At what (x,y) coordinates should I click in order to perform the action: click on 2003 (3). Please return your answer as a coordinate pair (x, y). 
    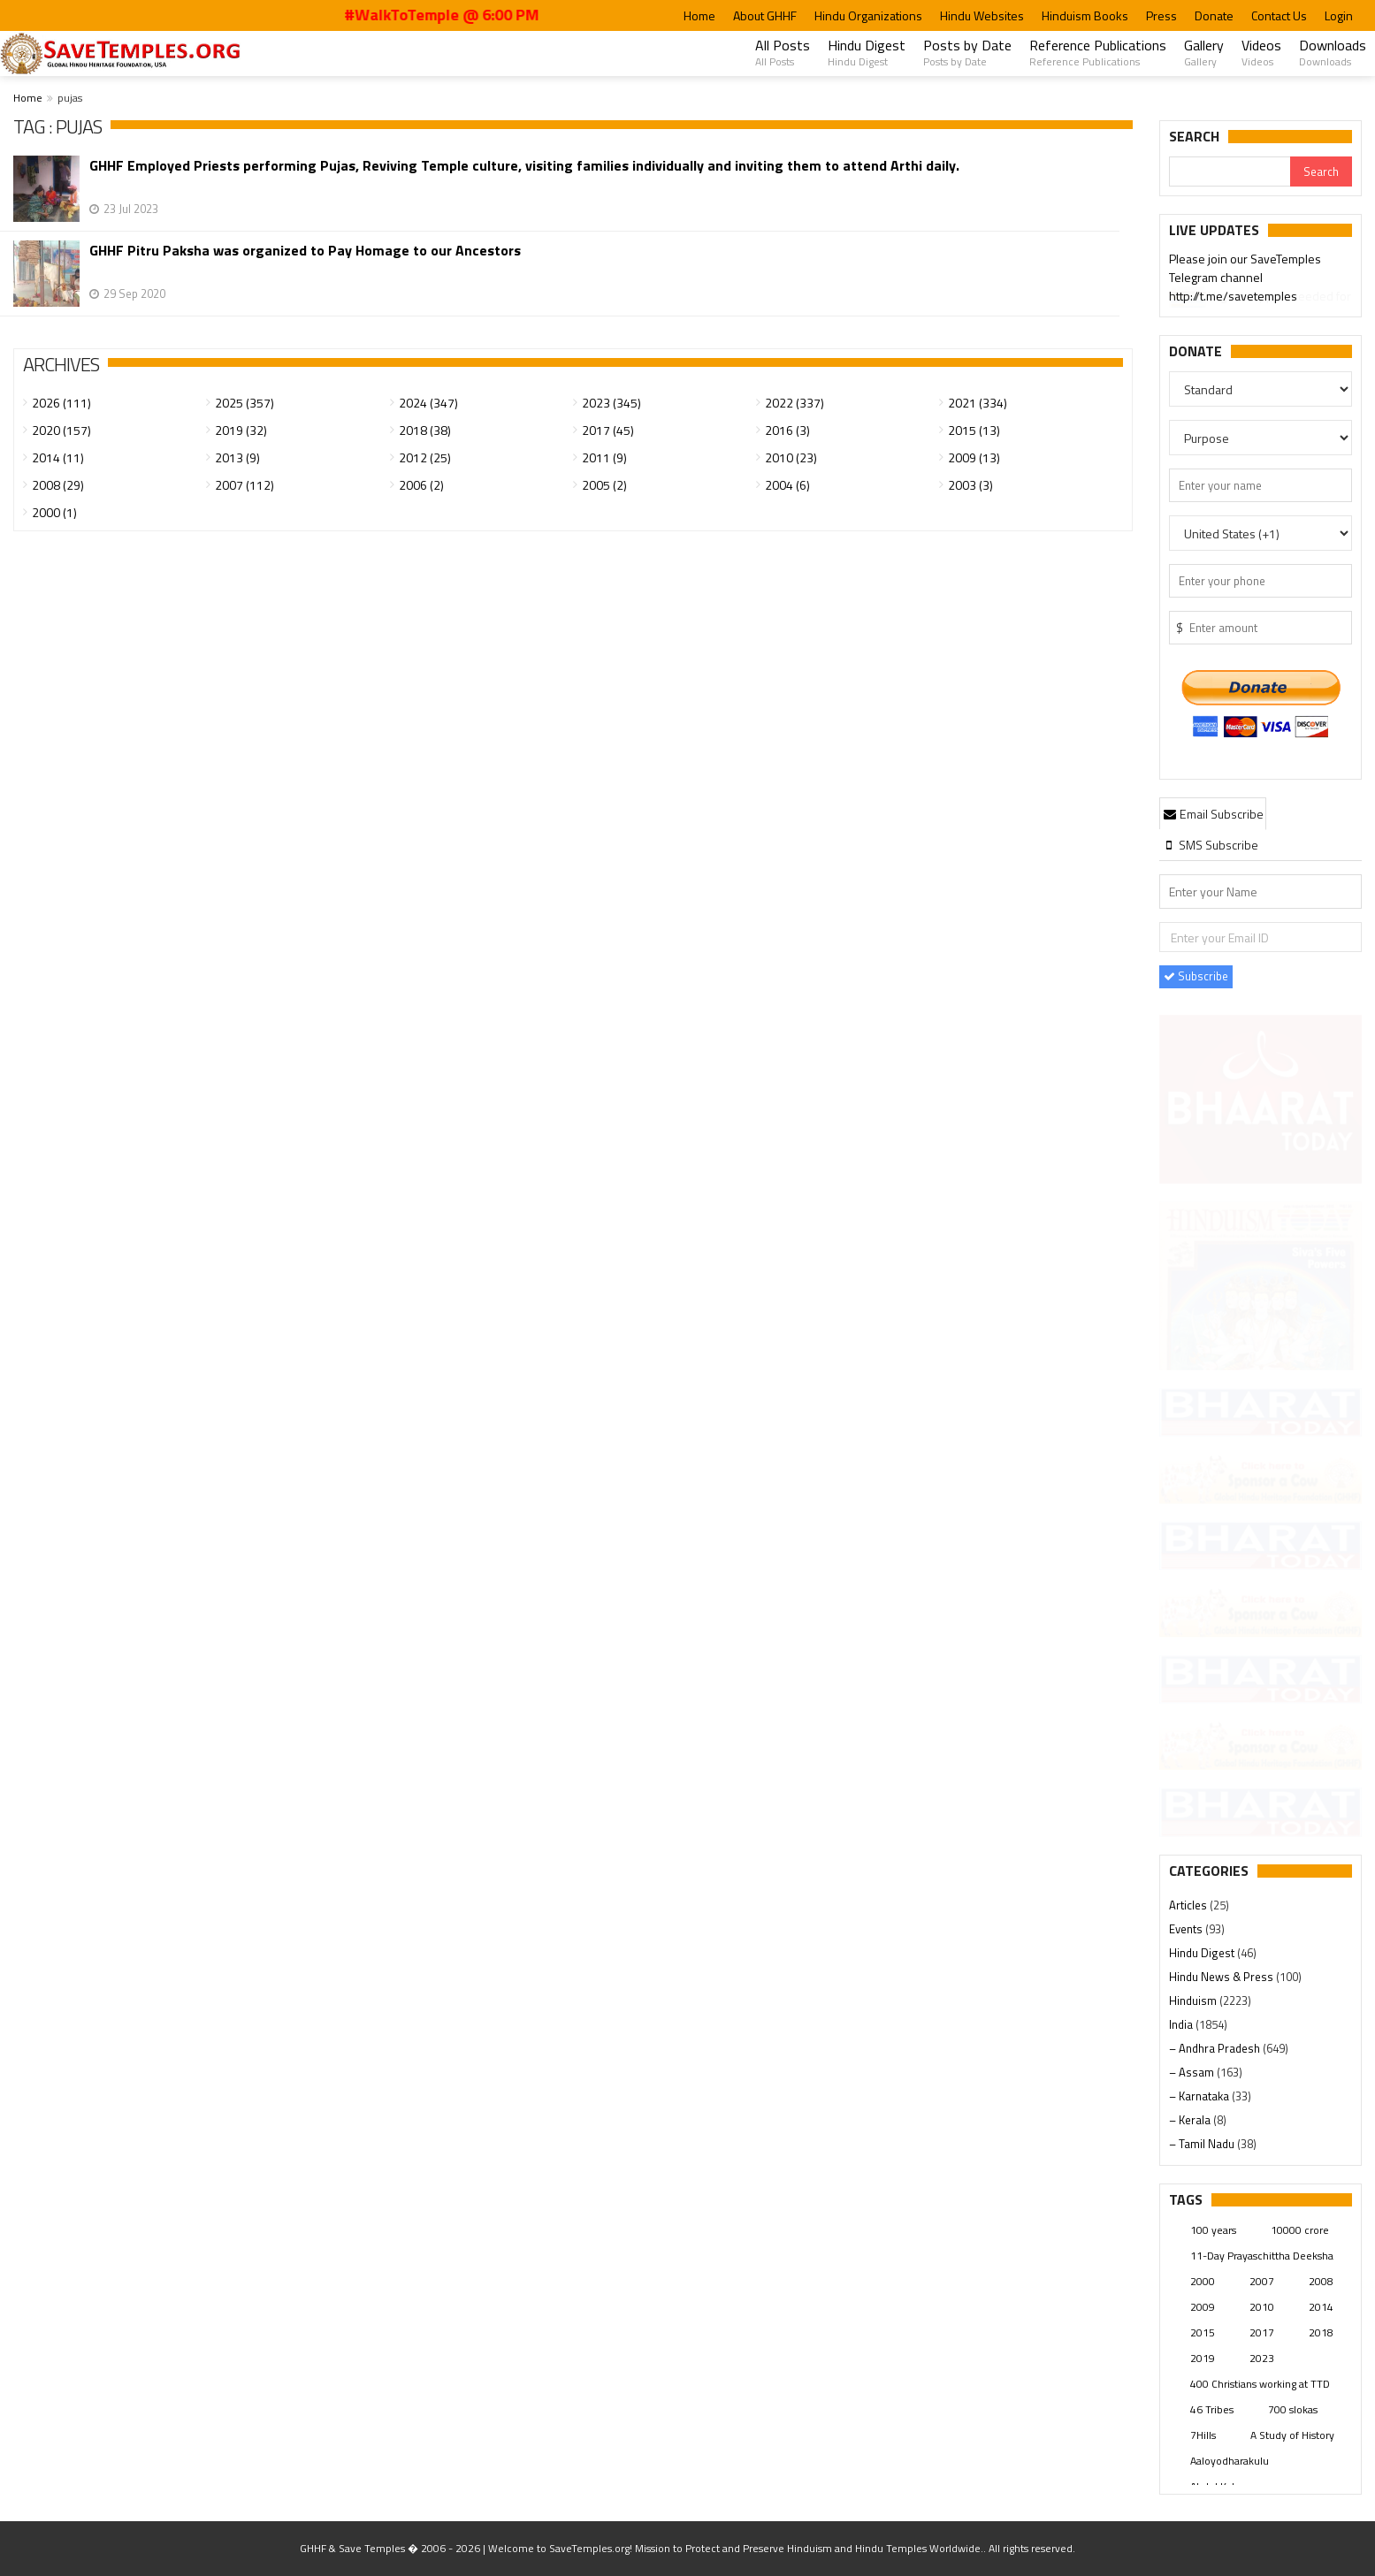
    Looking at the image, I should click on (970, 485).